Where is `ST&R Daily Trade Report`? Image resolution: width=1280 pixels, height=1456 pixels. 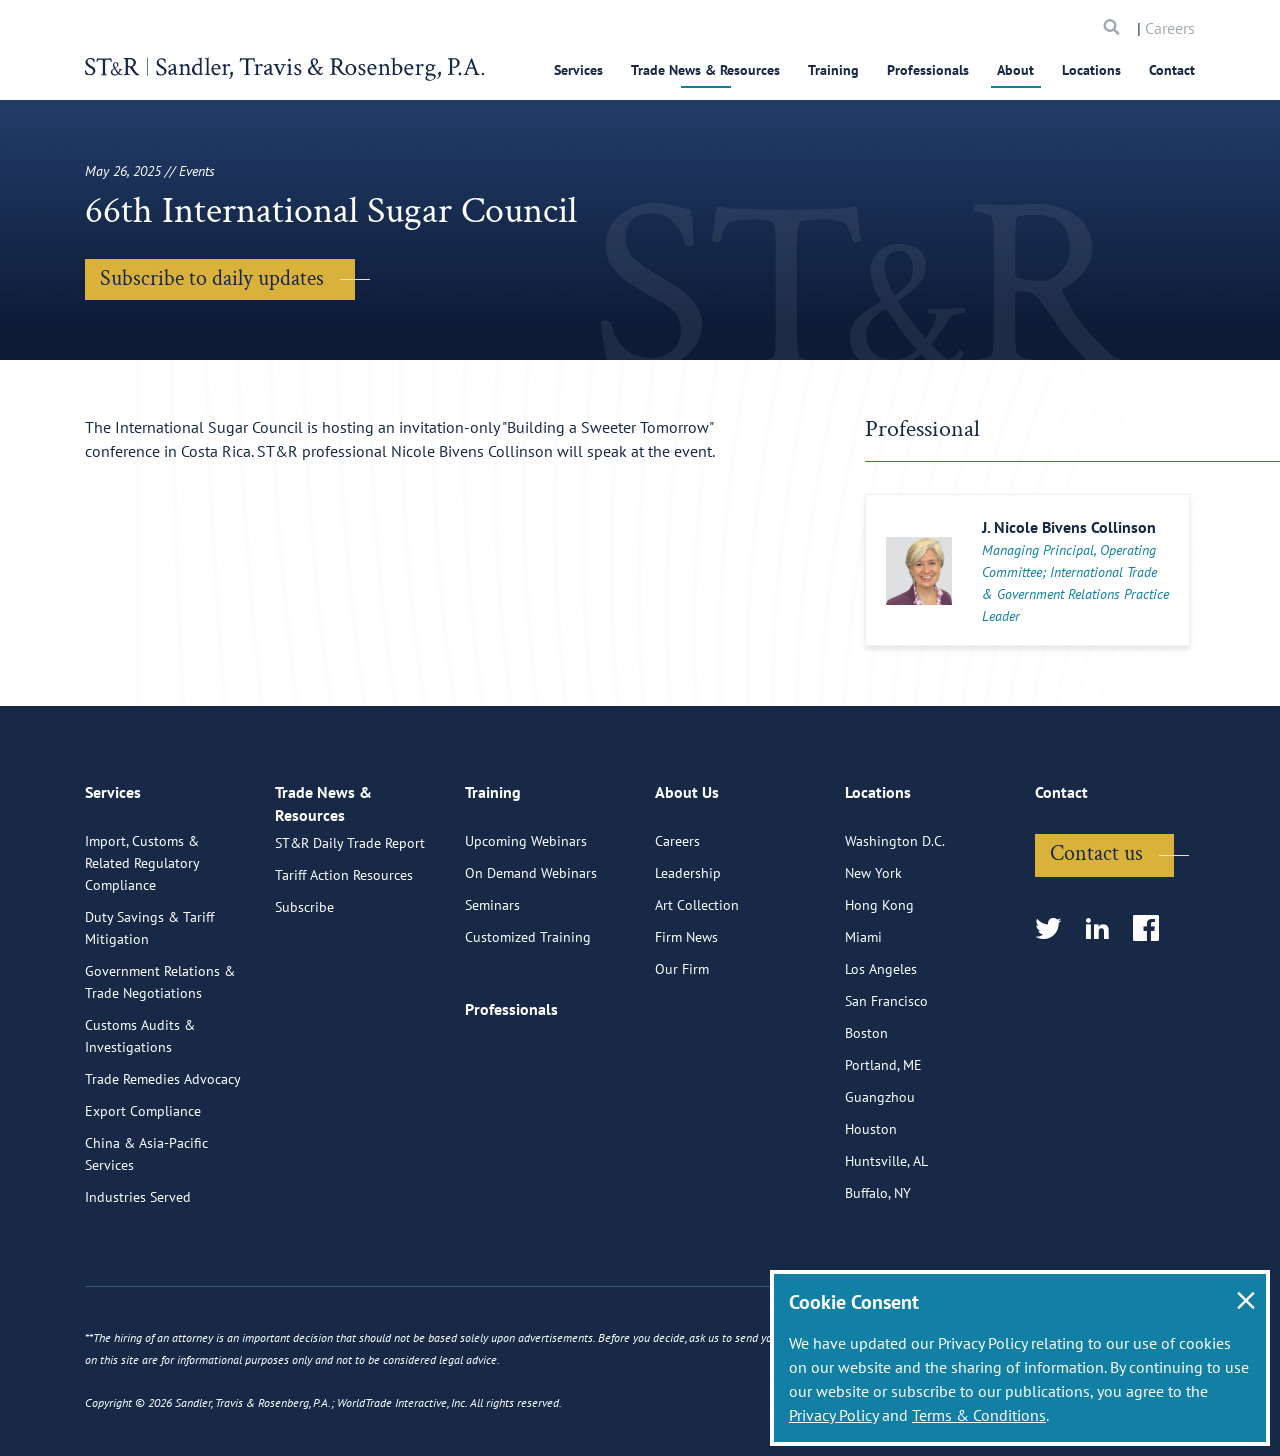
ST&R Daily Trade Report is located at coordinates (350, 939).